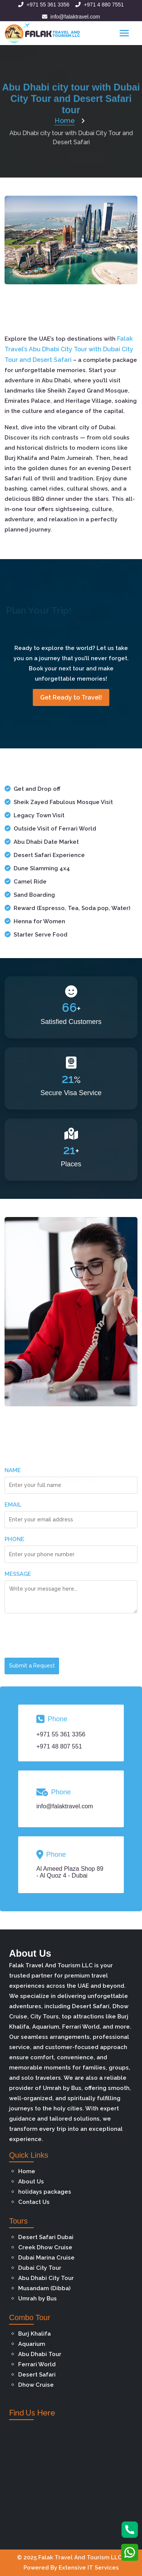 Image resolution: width=142 pixels, height=2576 pixels. I want to click on holidays packages, so click(44, 2191).